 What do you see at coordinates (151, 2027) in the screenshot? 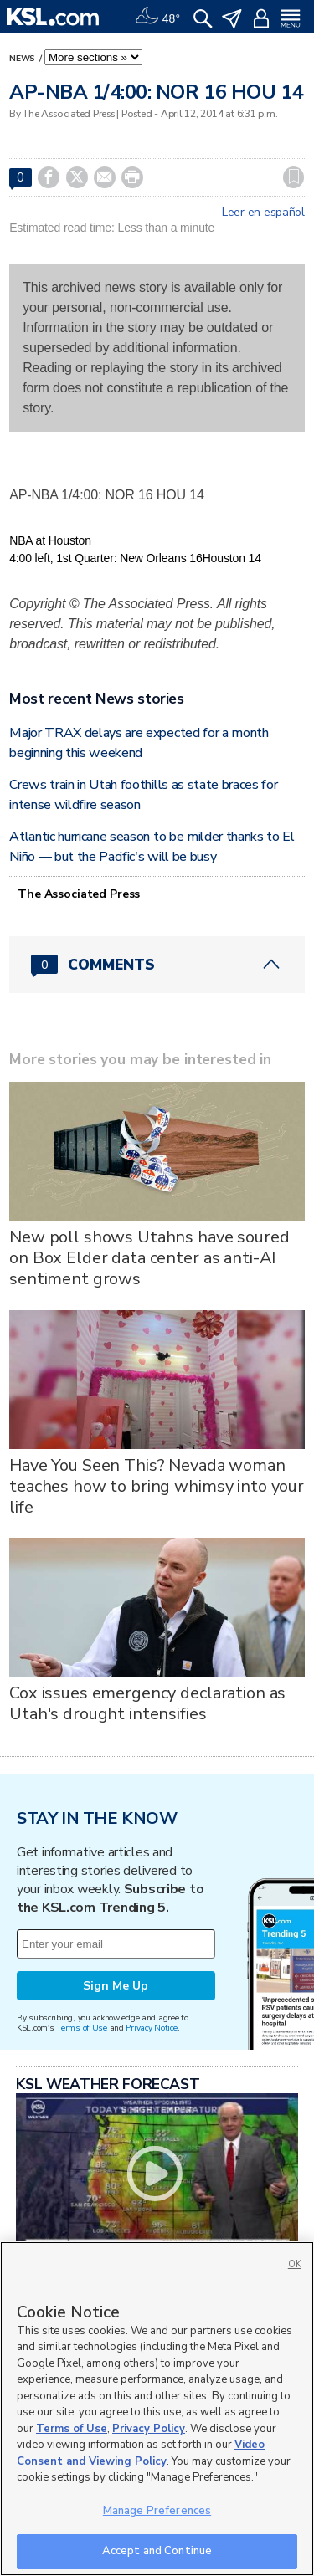
I see `Privacy Notice` at bounding box center [151, 2027].